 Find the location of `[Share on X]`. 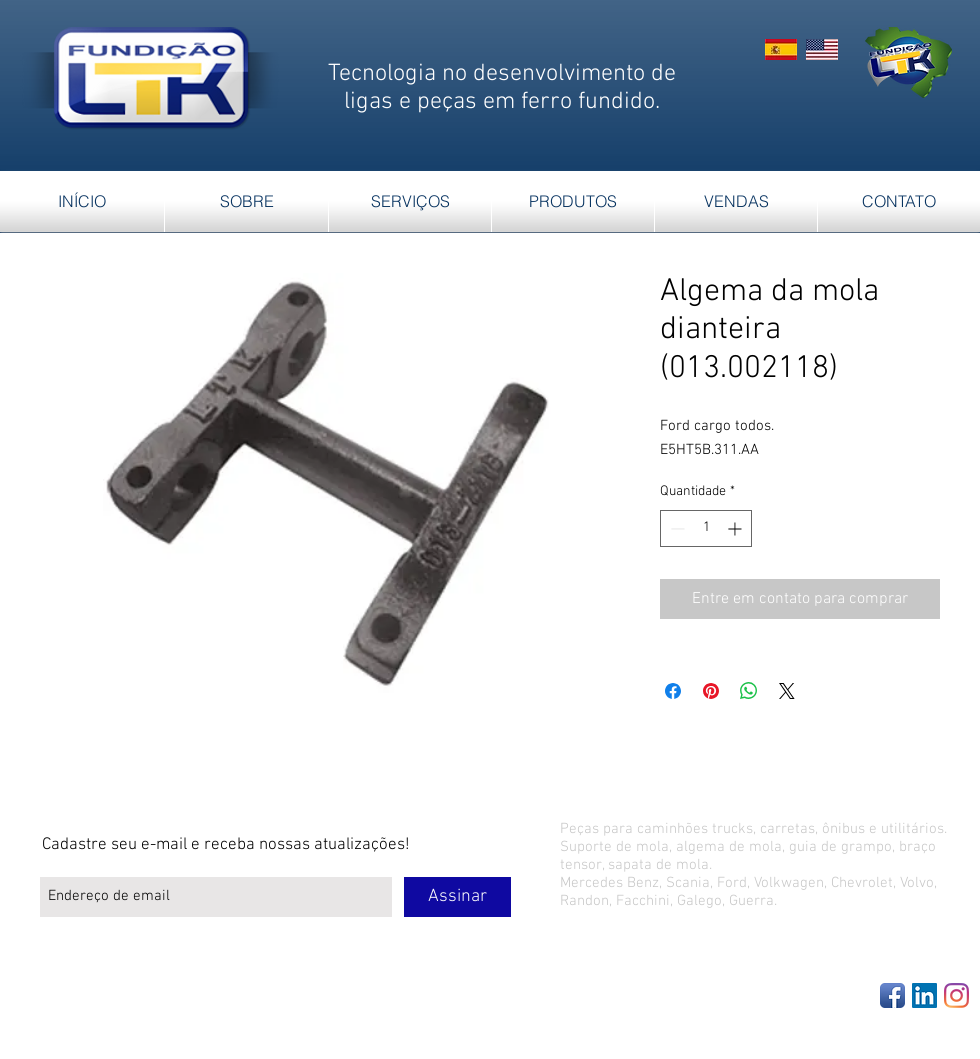

[Share on X] is located at coordinates (787, 691).